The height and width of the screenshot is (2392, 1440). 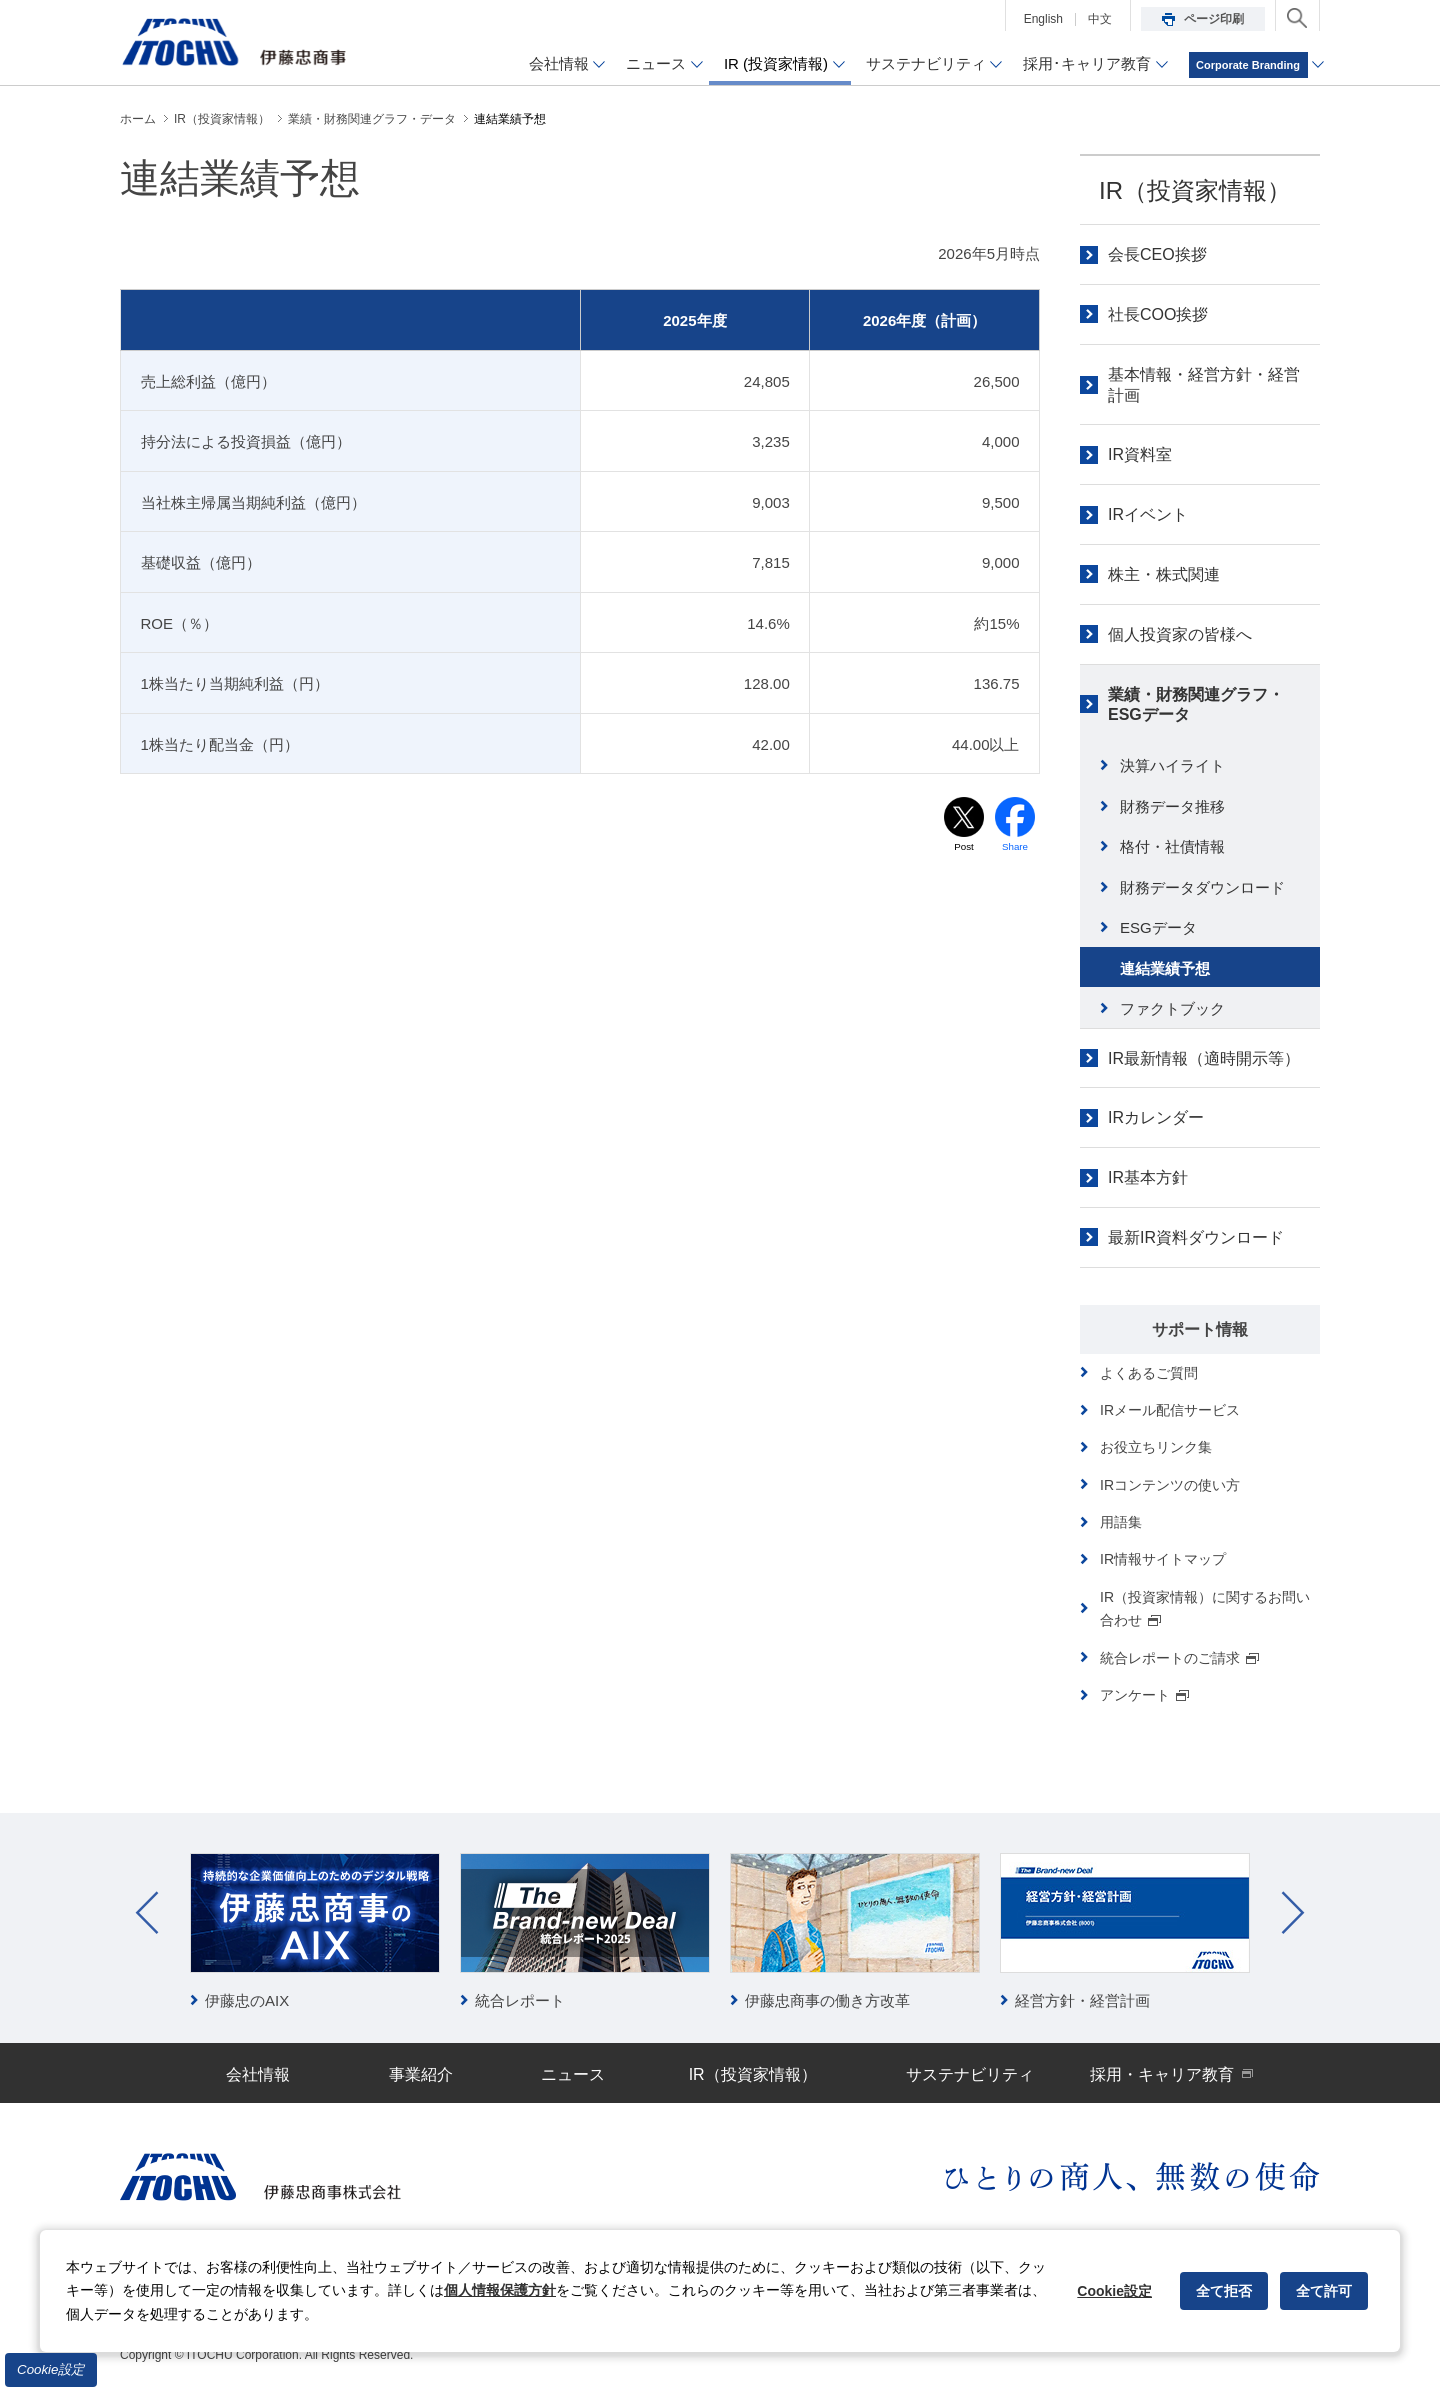 I want to click on Cookie設定, so click(x=51, y=2369).